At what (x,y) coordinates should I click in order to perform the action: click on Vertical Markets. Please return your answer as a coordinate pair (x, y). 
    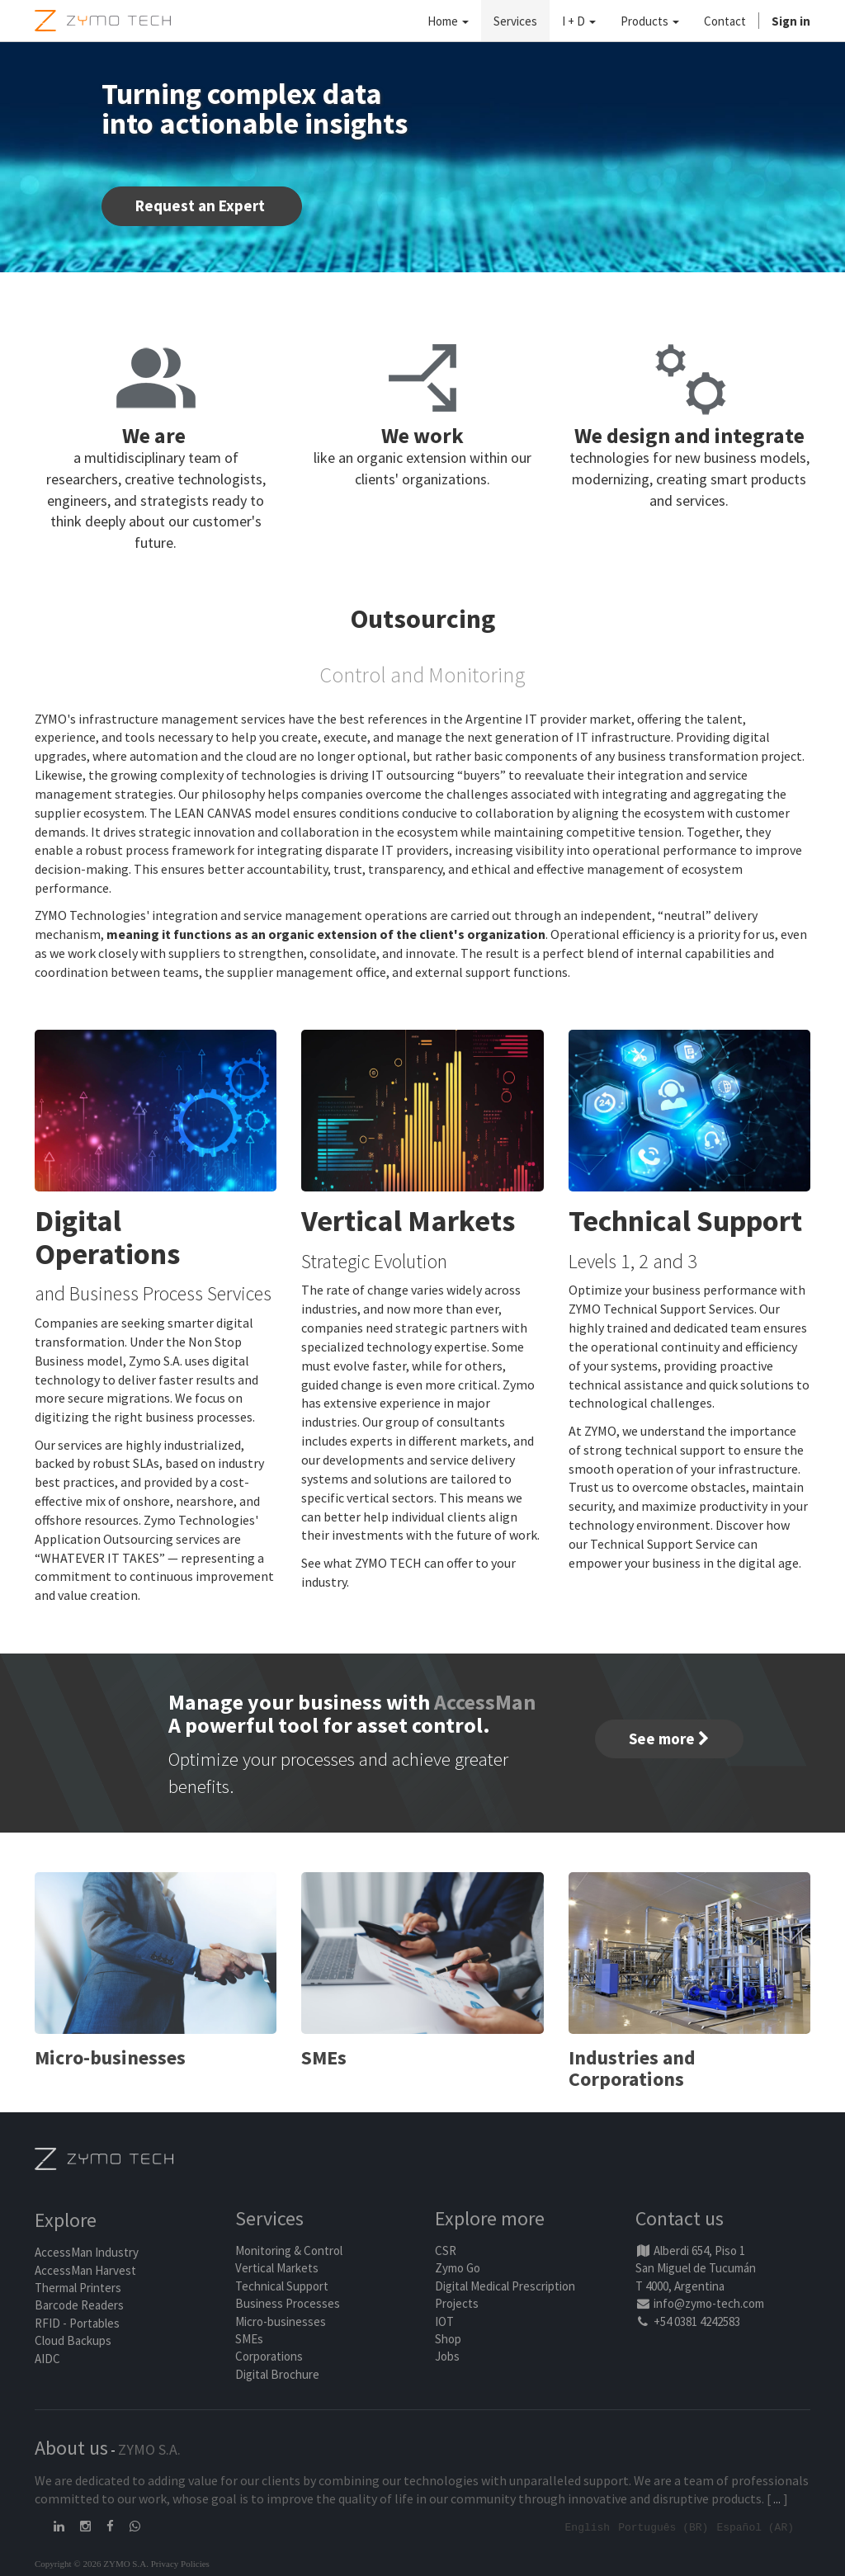
    Looking at the image, I should click on (277, 2268).